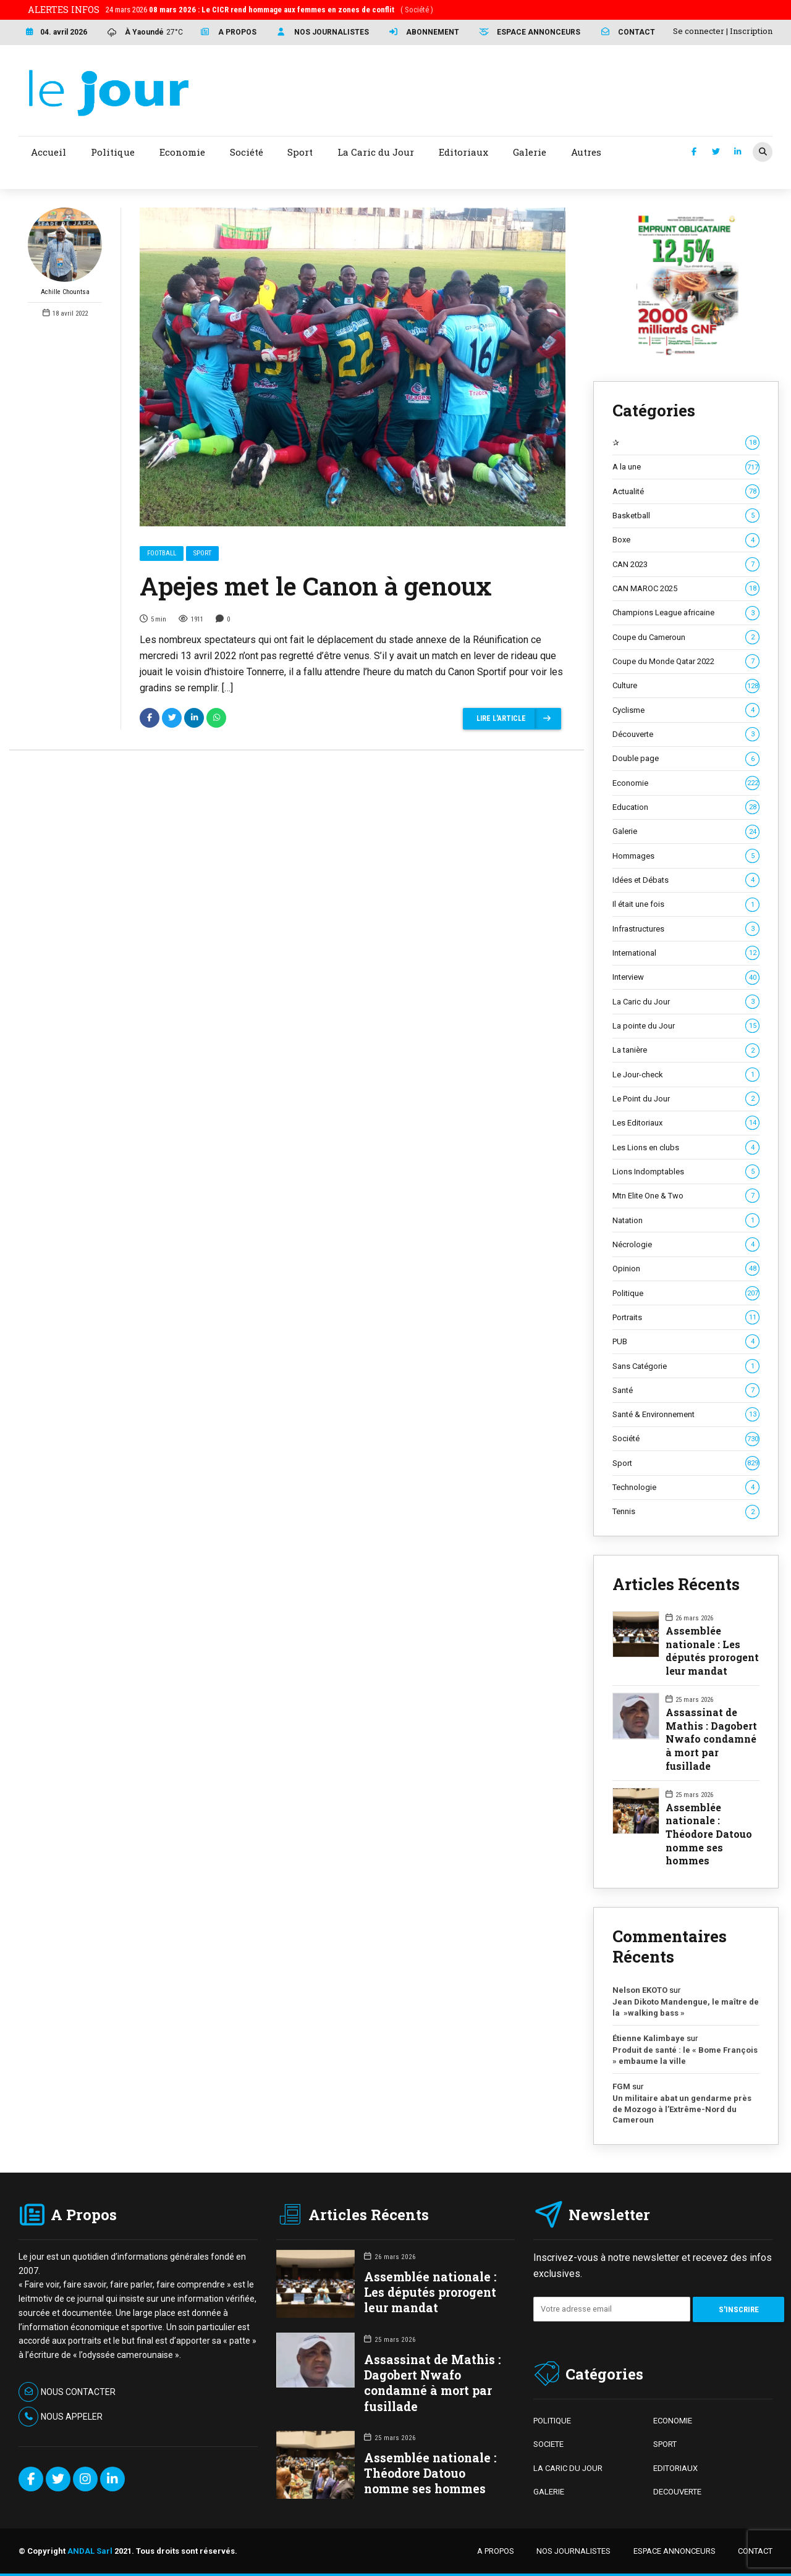 The width and height of the screenshot is (791, 2576). Describe the element at coordinates (681, 2109) in the screenshot. I see `Un militaire abat un gendarme près de Mozogo à l’Extrême-Nord du Cameroun` at that location.